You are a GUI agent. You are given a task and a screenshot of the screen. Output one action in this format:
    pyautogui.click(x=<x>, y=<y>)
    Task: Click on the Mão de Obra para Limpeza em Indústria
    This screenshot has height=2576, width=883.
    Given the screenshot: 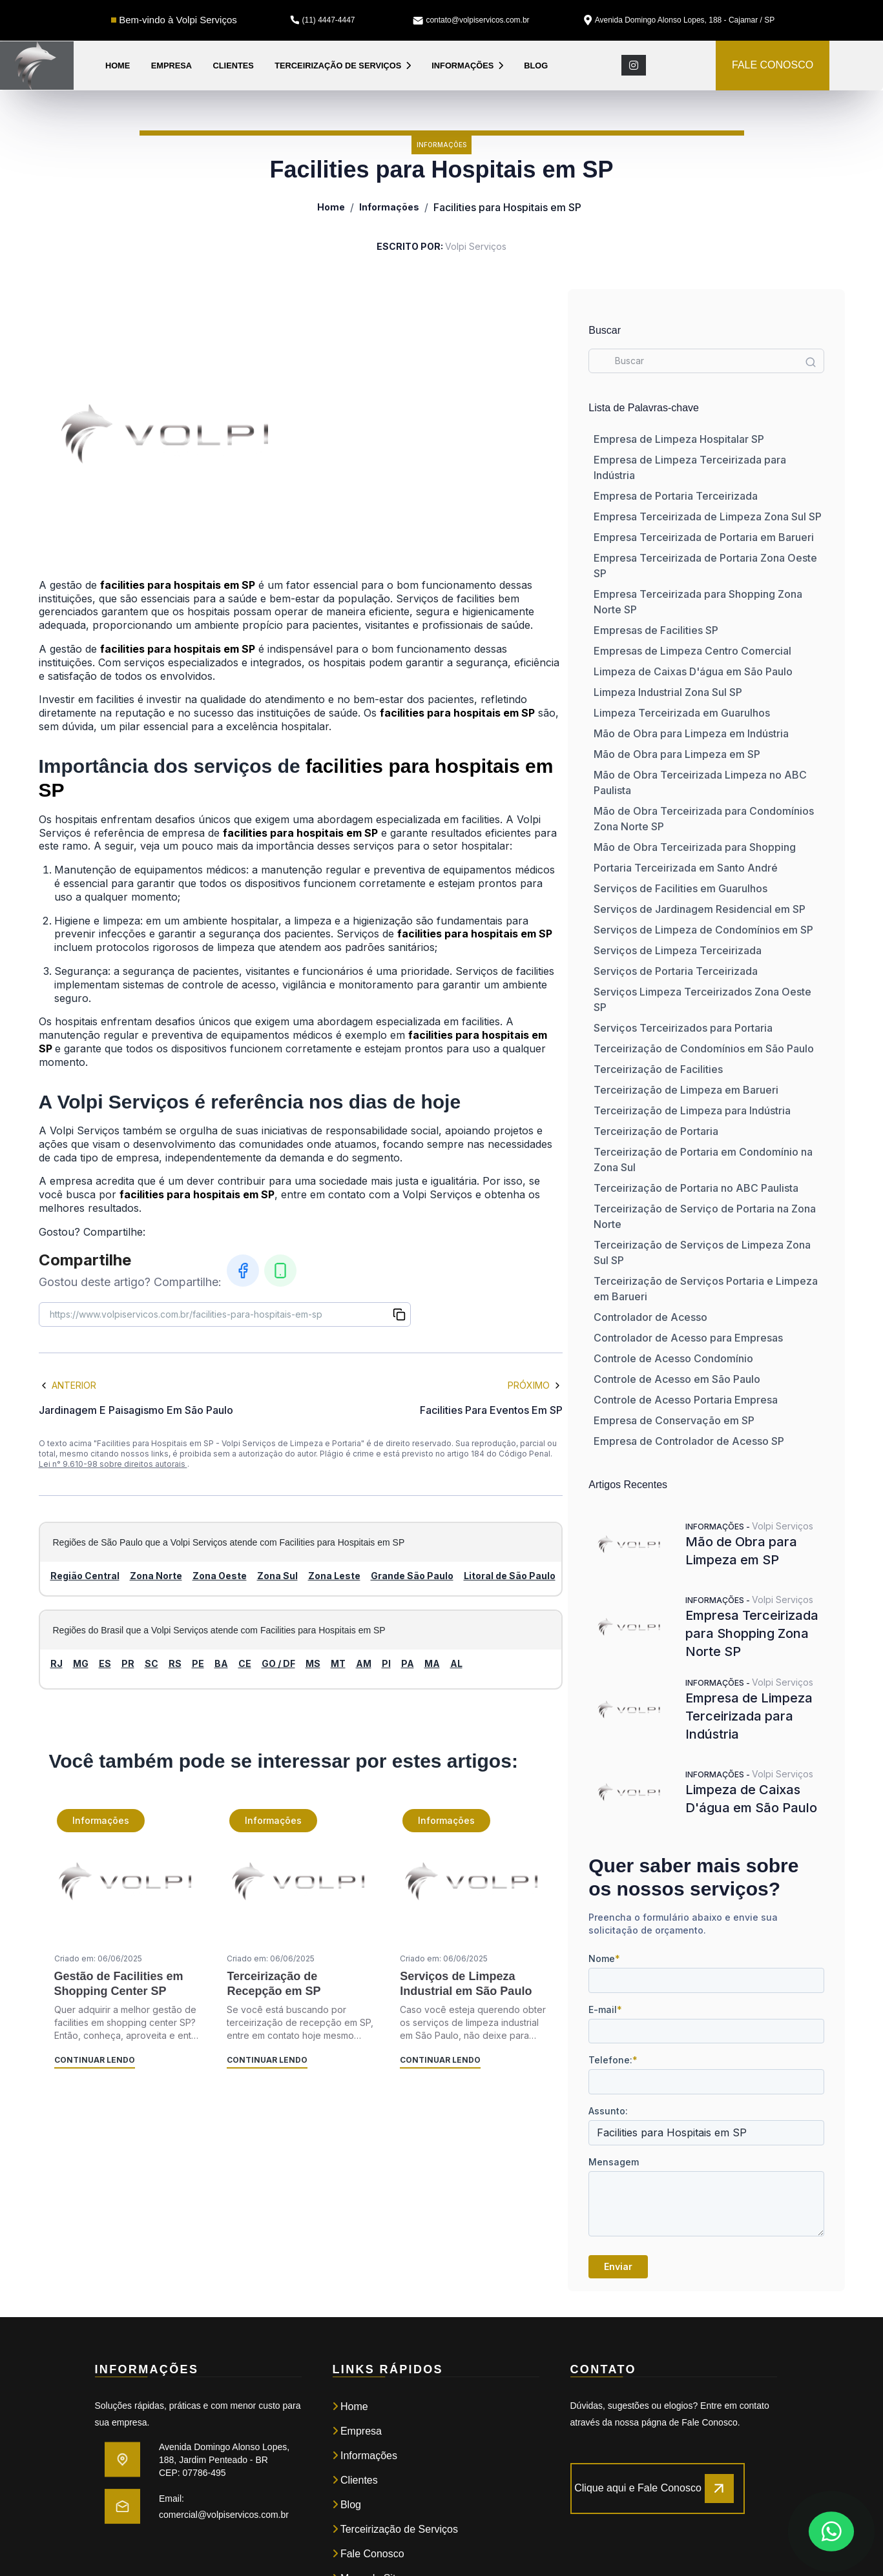 What is the action you would take?
    pyautogui.click(x=691, y=733)
    